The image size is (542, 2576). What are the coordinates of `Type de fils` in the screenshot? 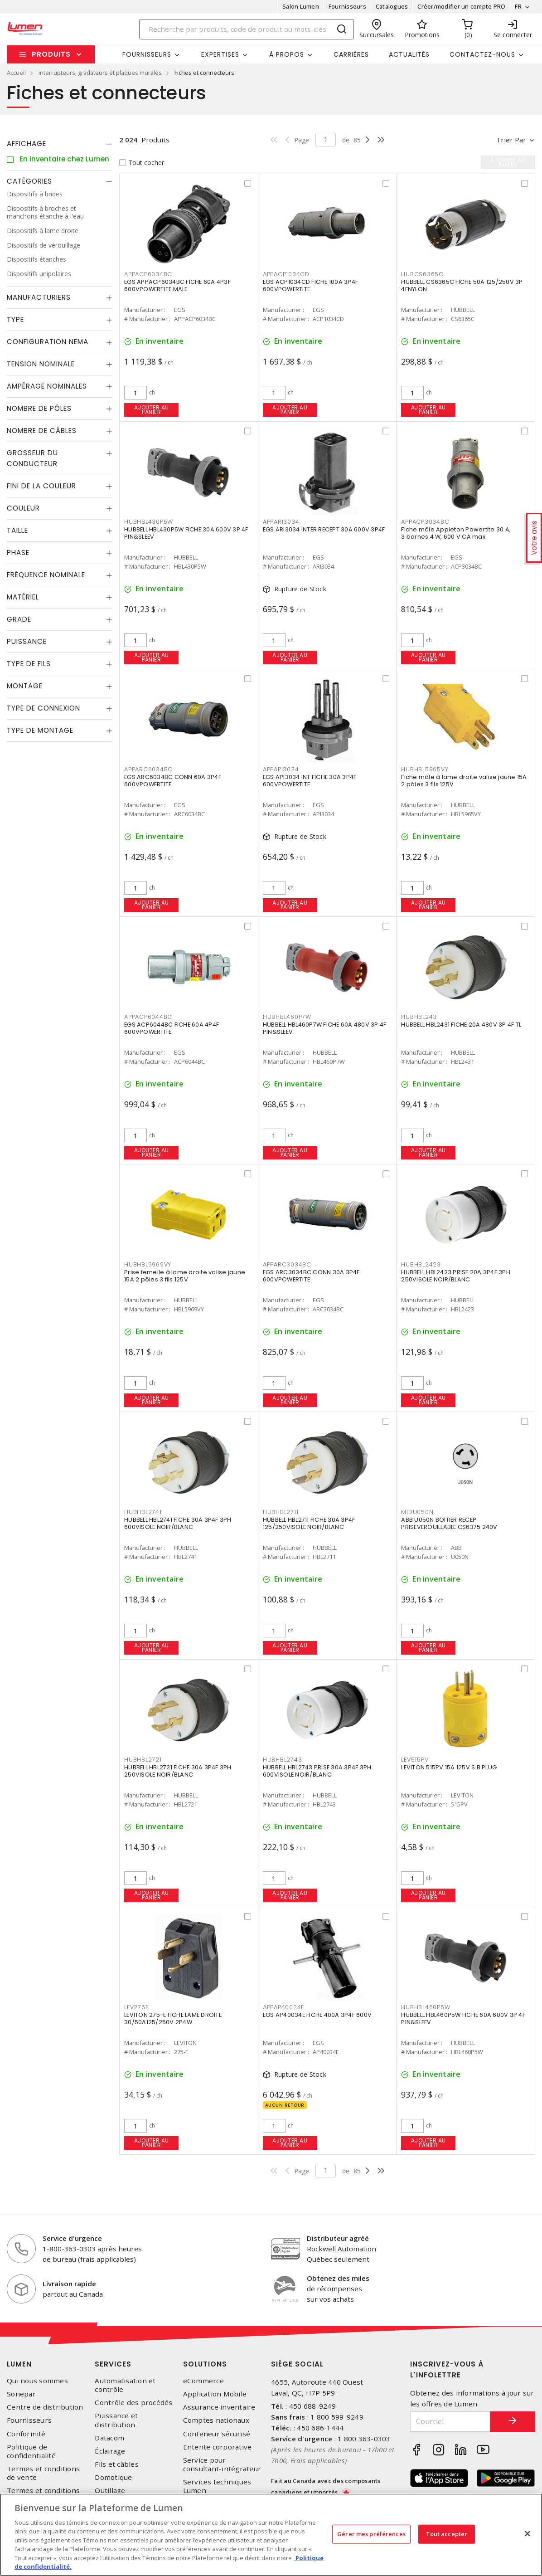 It's located at (29, 663).